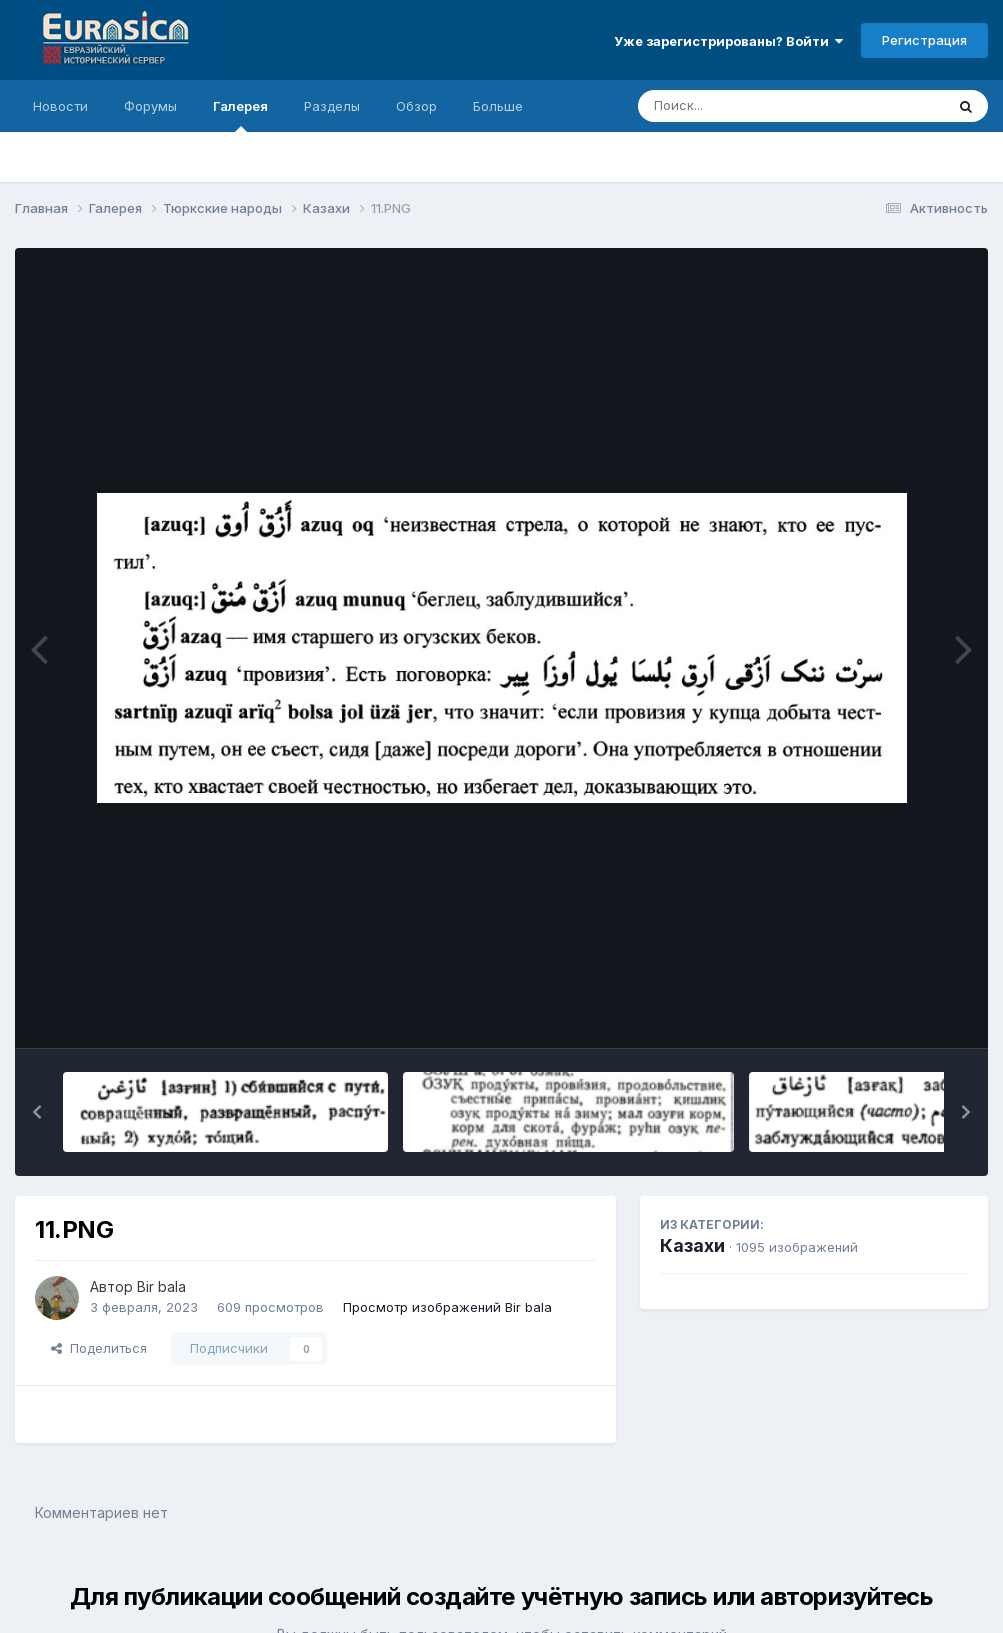  Describe the element at coordinates (240, 115) in the screenshot. I see `Галерея` at that location.